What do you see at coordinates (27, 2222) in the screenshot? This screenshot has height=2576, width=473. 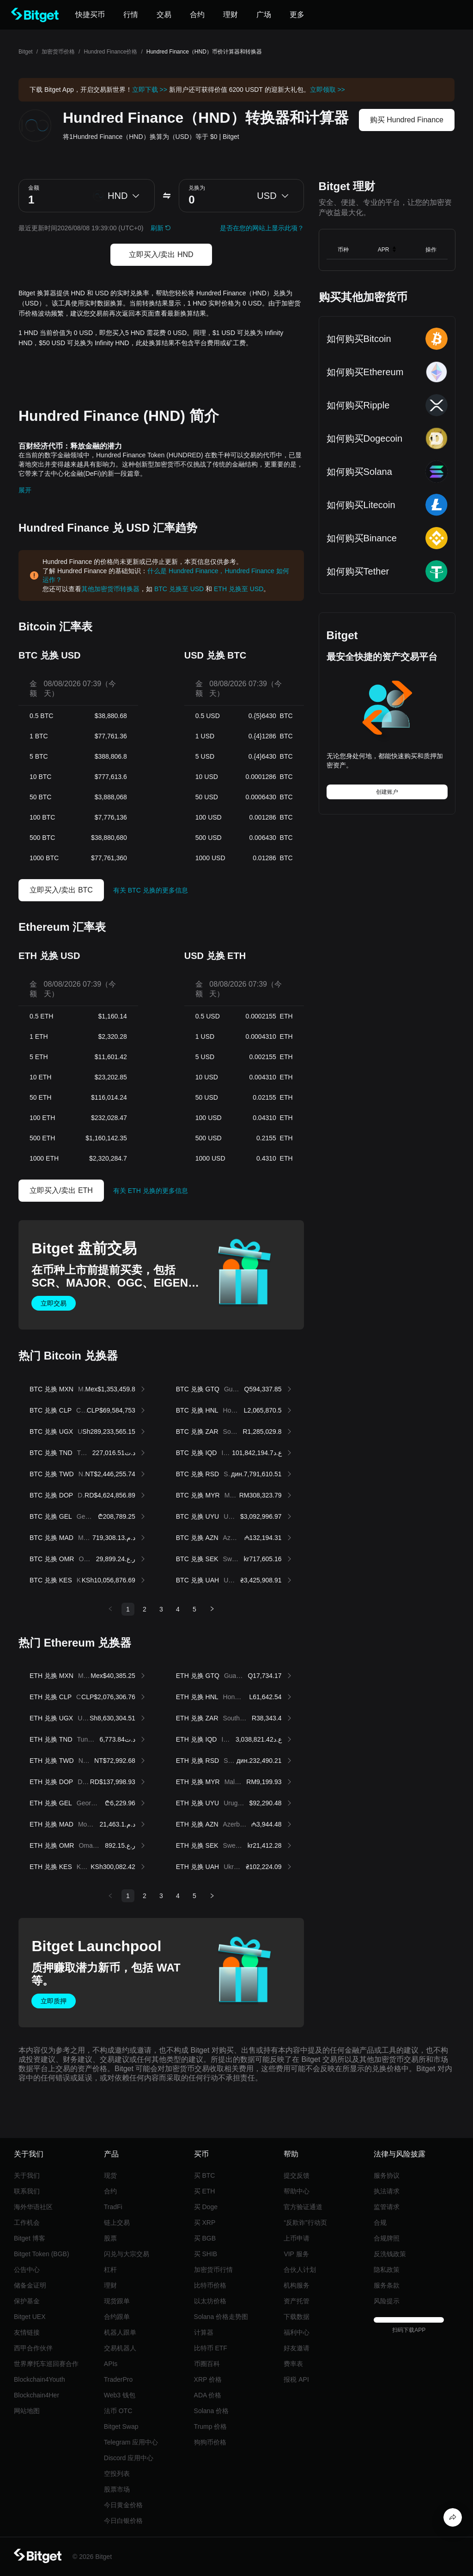 I see `工作机会` at bounding box center [27, 2222].